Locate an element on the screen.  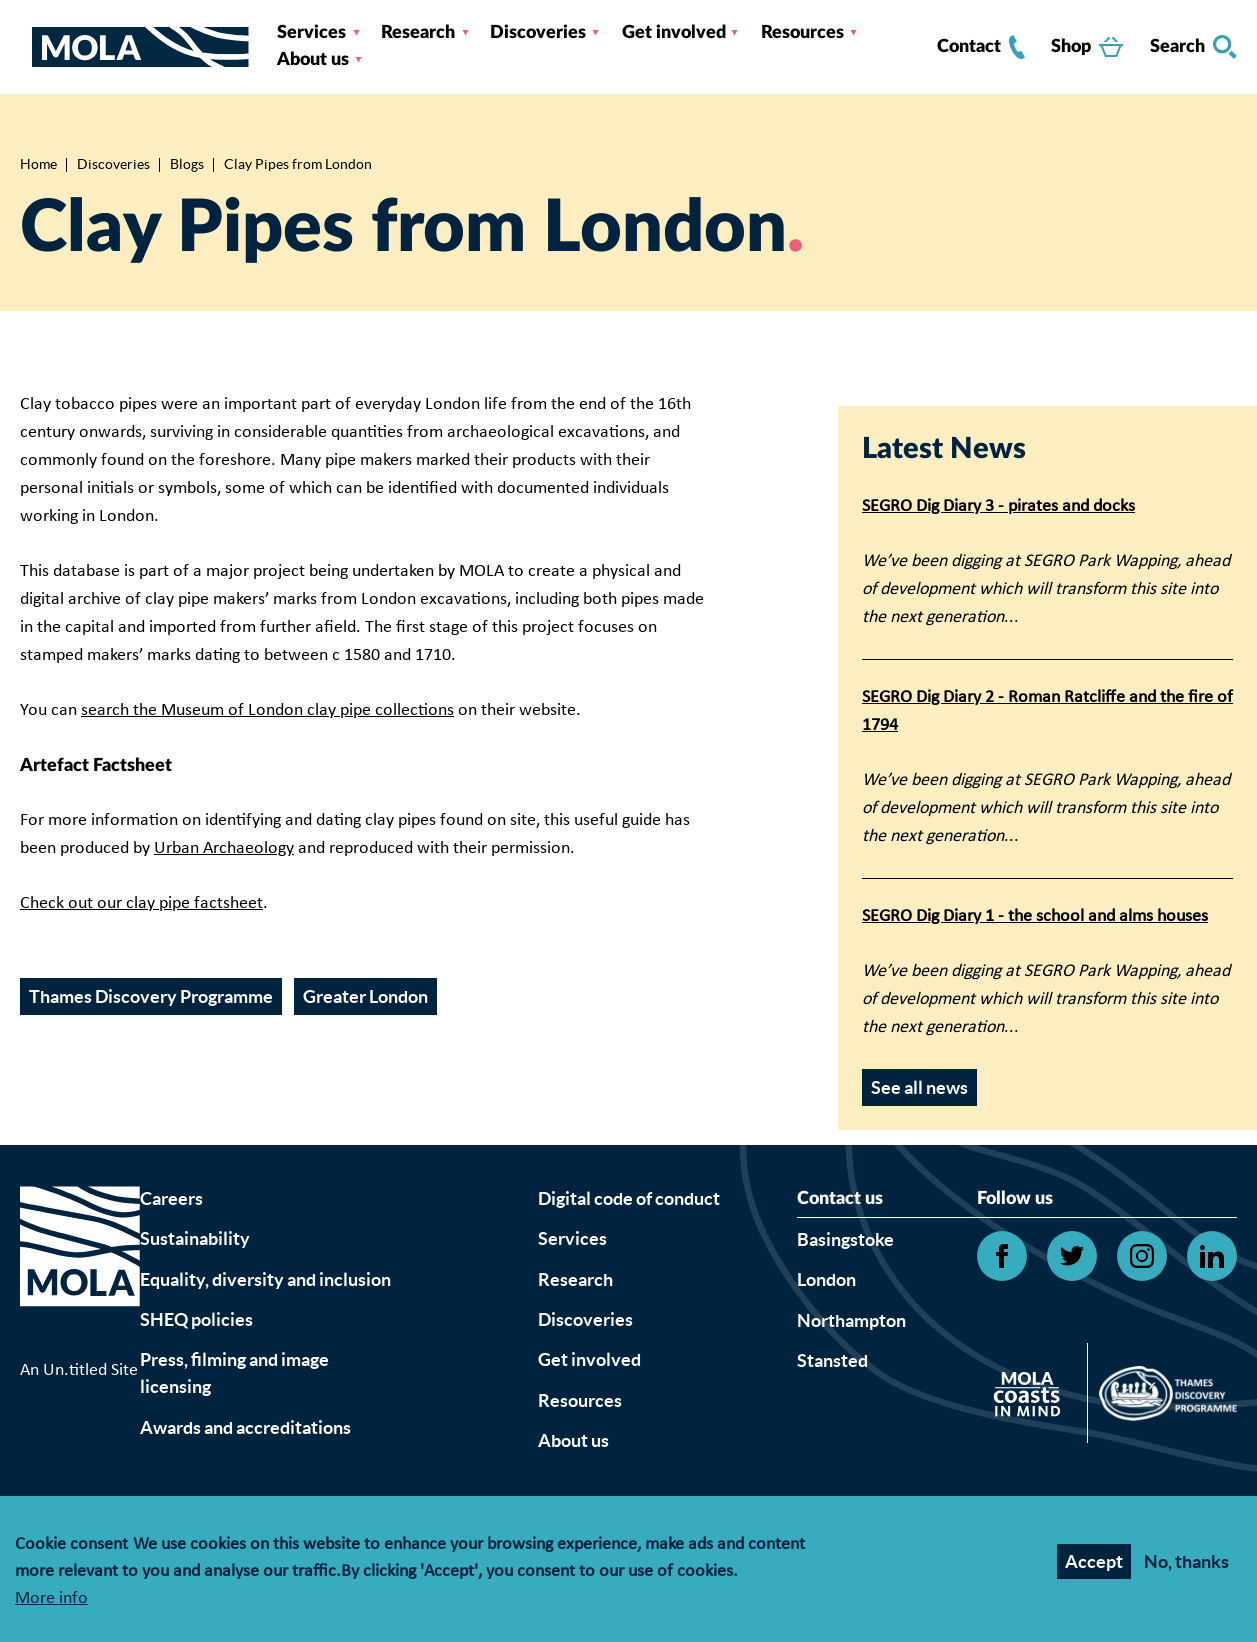
Greater London is located at coordinates (365, 996).